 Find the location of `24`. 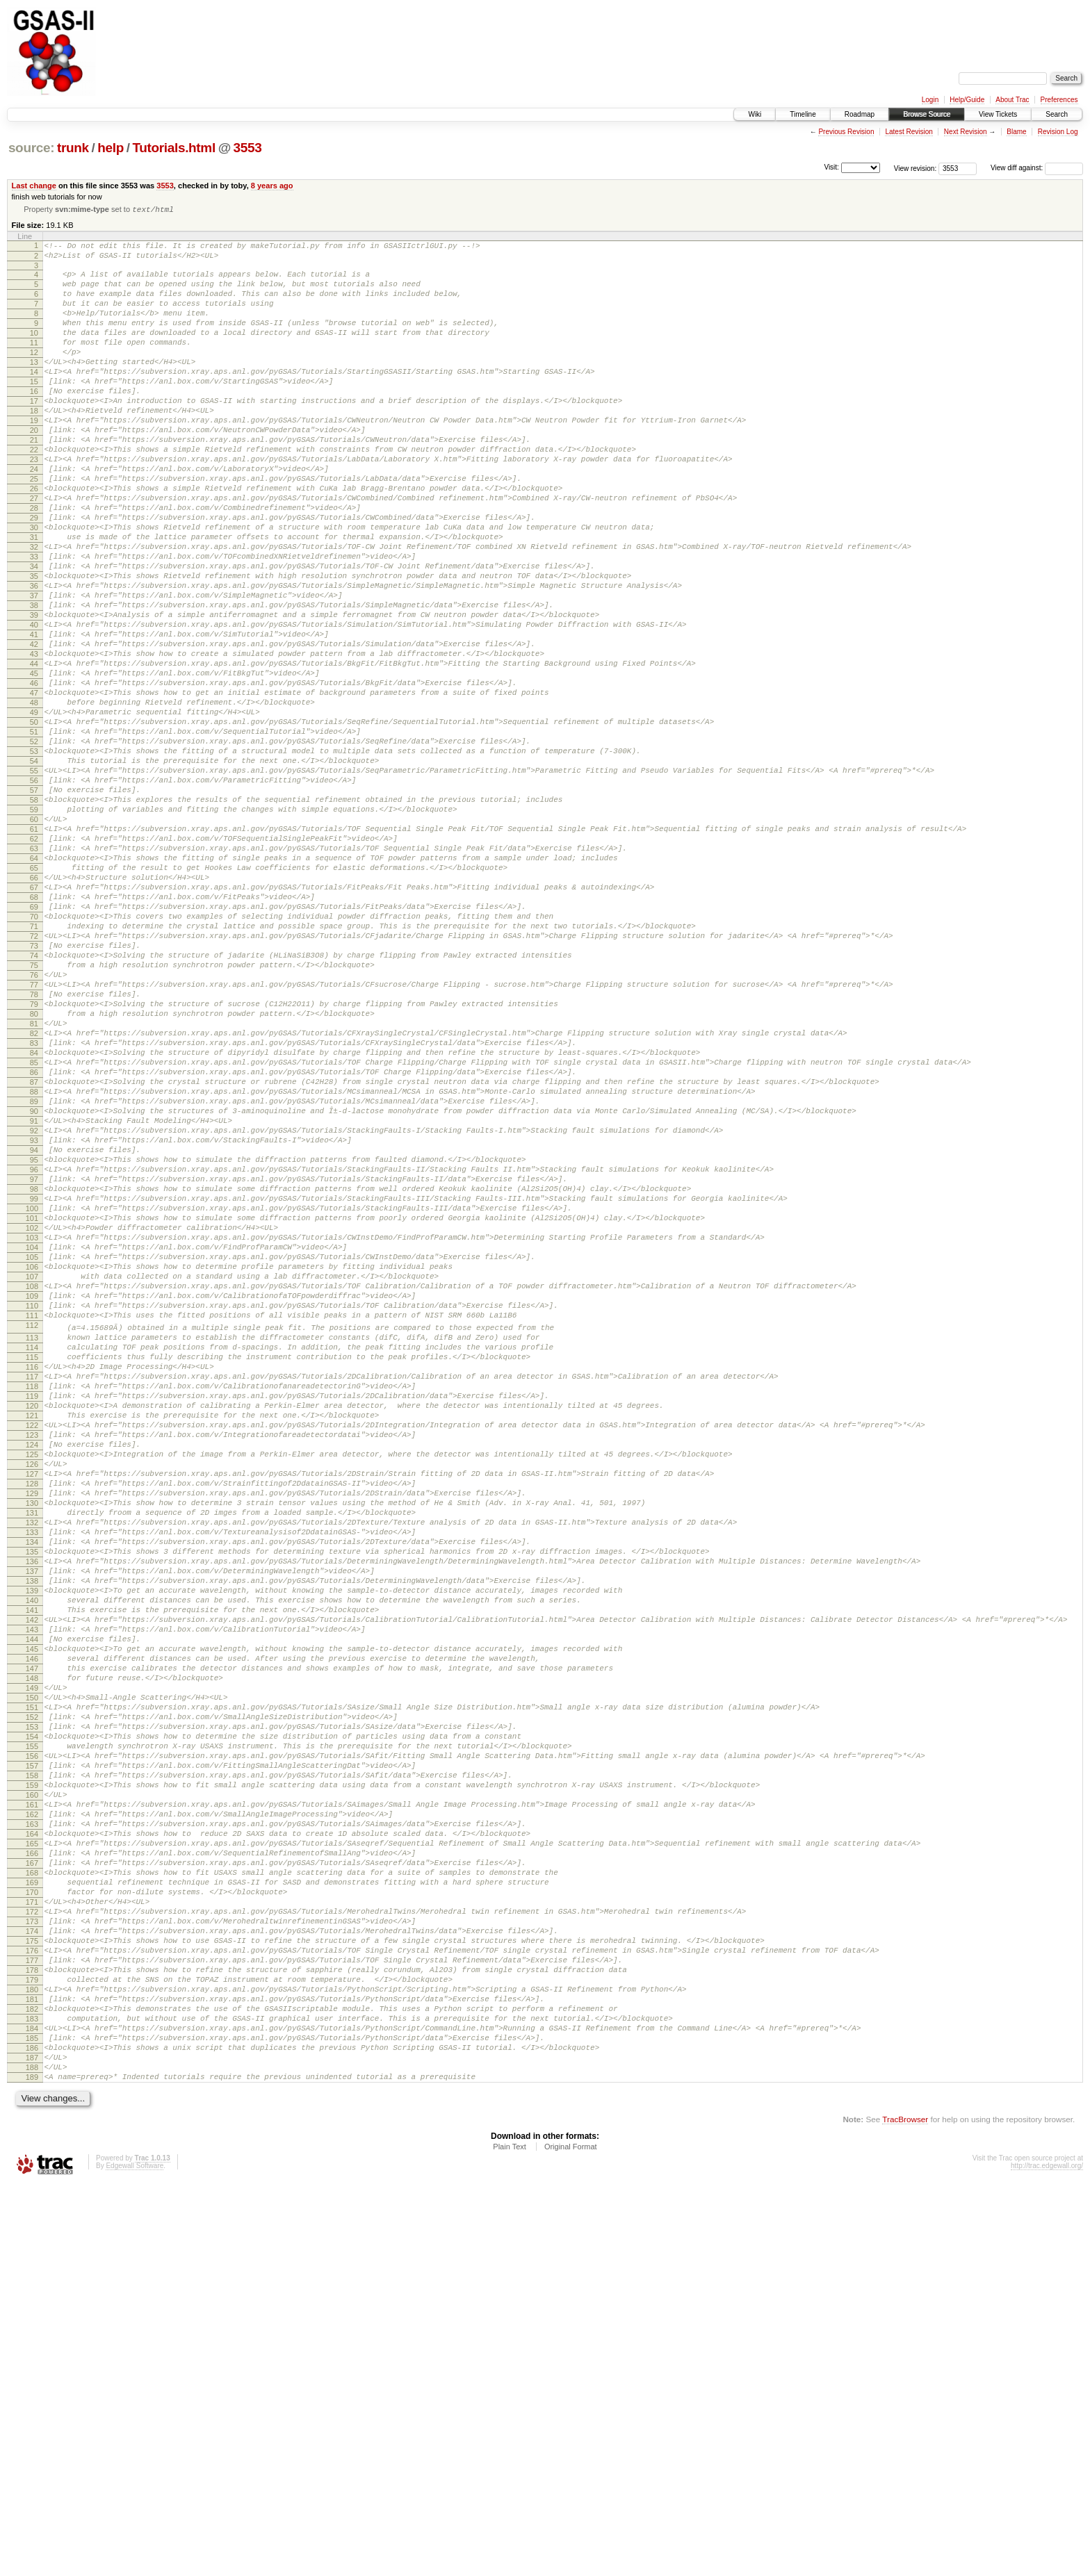

24 is located at coordinates (34, 516).